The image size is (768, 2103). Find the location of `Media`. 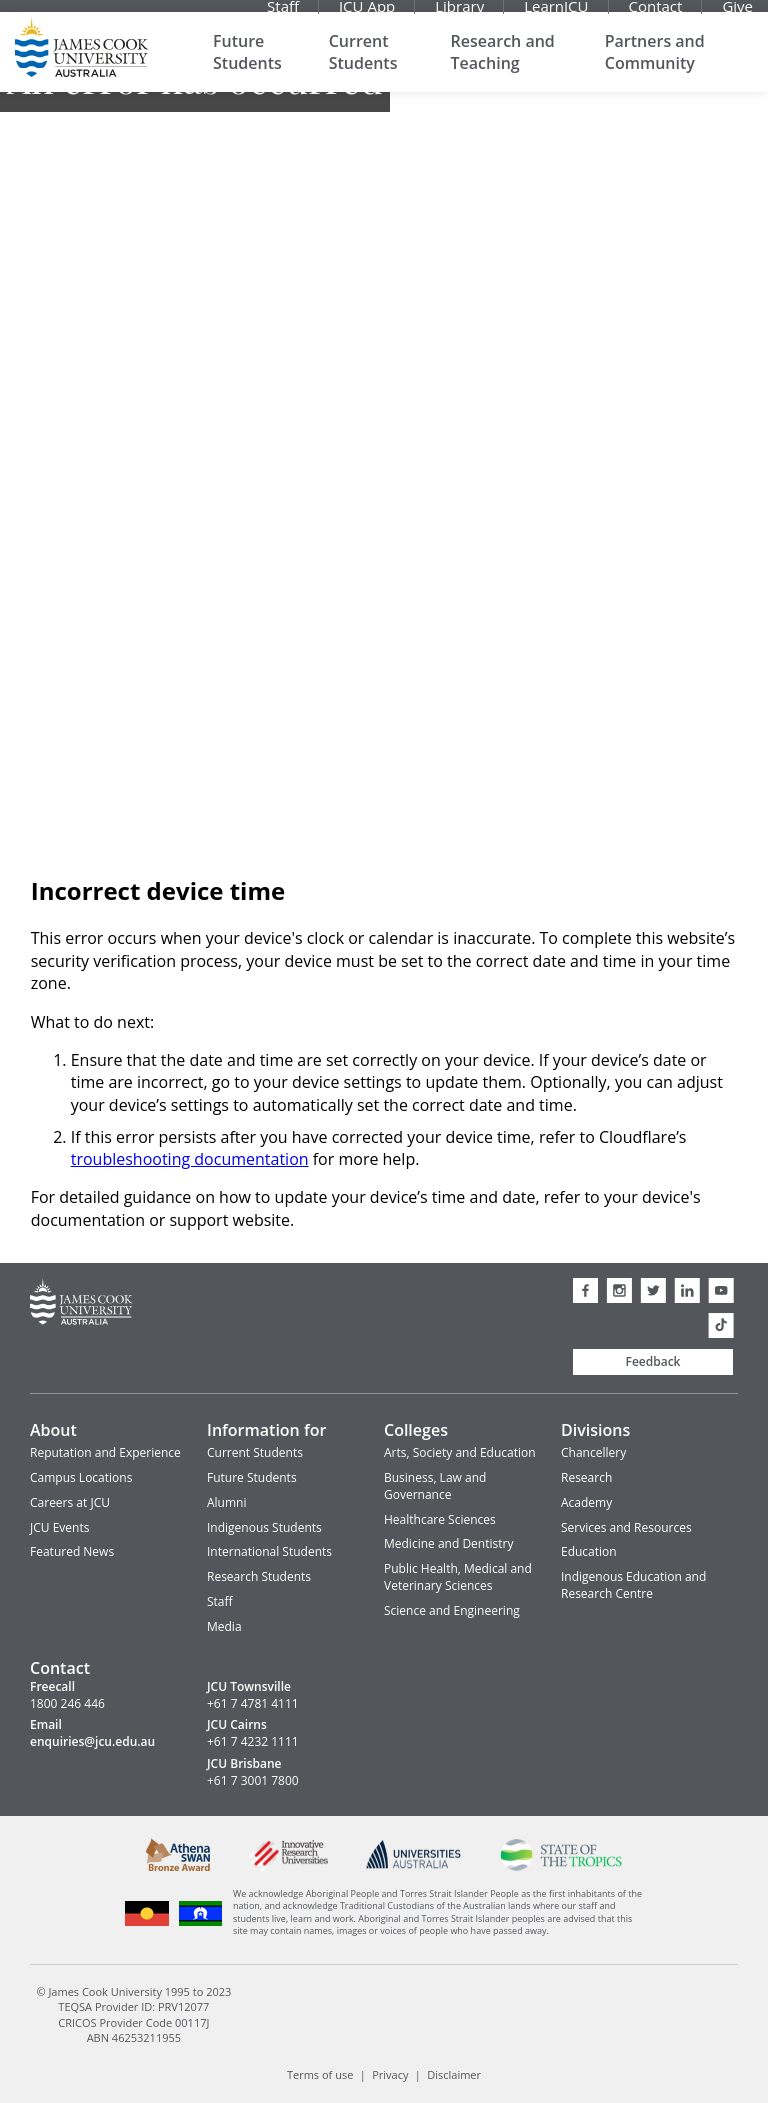

Media is located at coordinates (224, 1626).